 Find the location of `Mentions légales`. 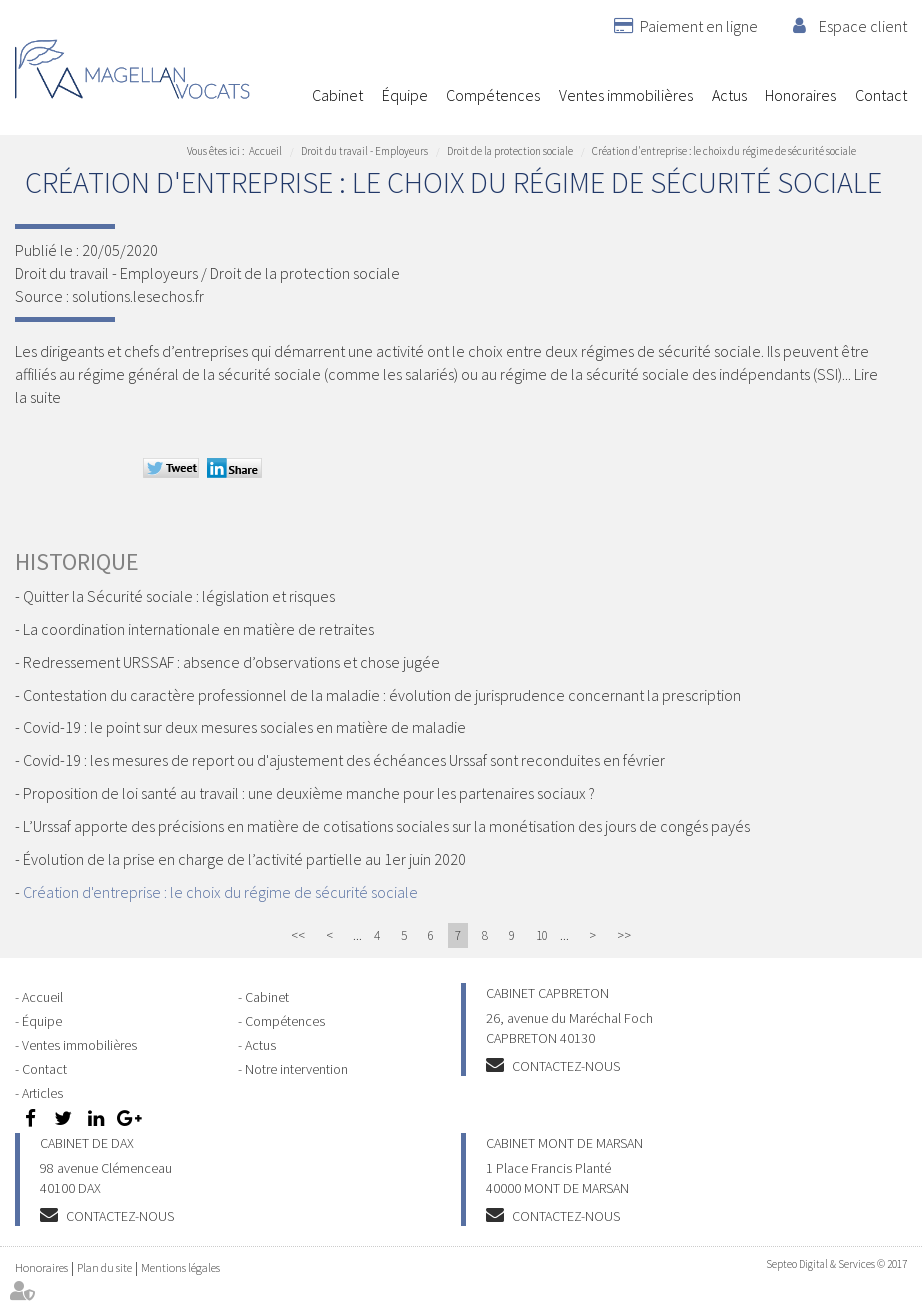

Mentions légales is located at coordinates (180, 1267).